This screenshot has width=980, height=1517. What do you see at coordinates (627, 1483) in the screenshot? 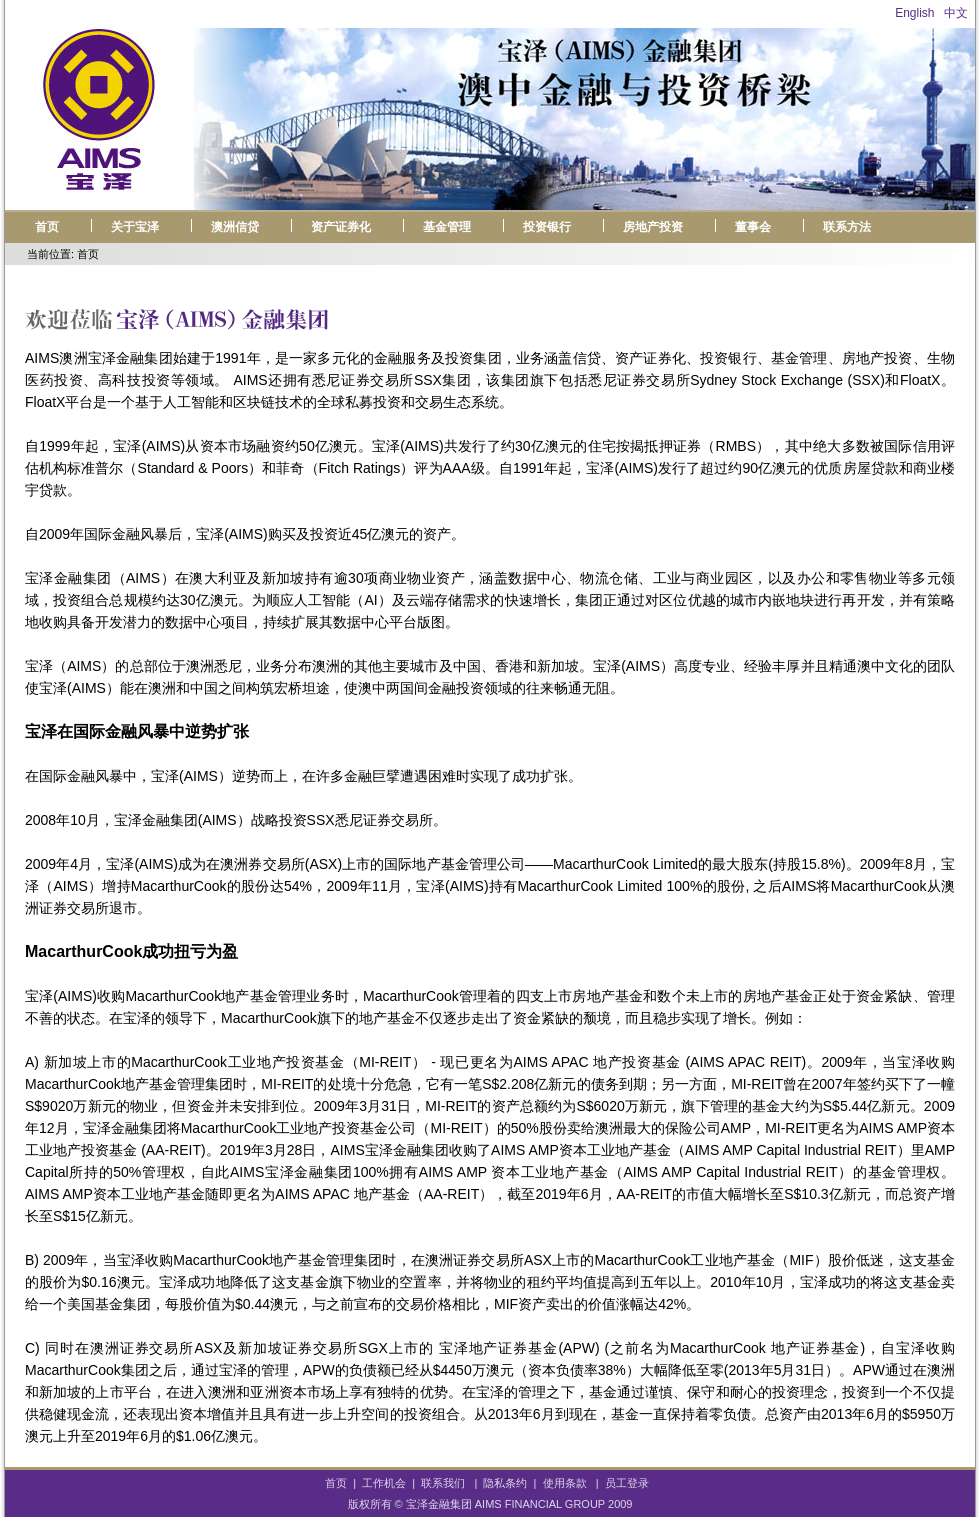
I see `员工登录` at bounding box center [627, 1483].